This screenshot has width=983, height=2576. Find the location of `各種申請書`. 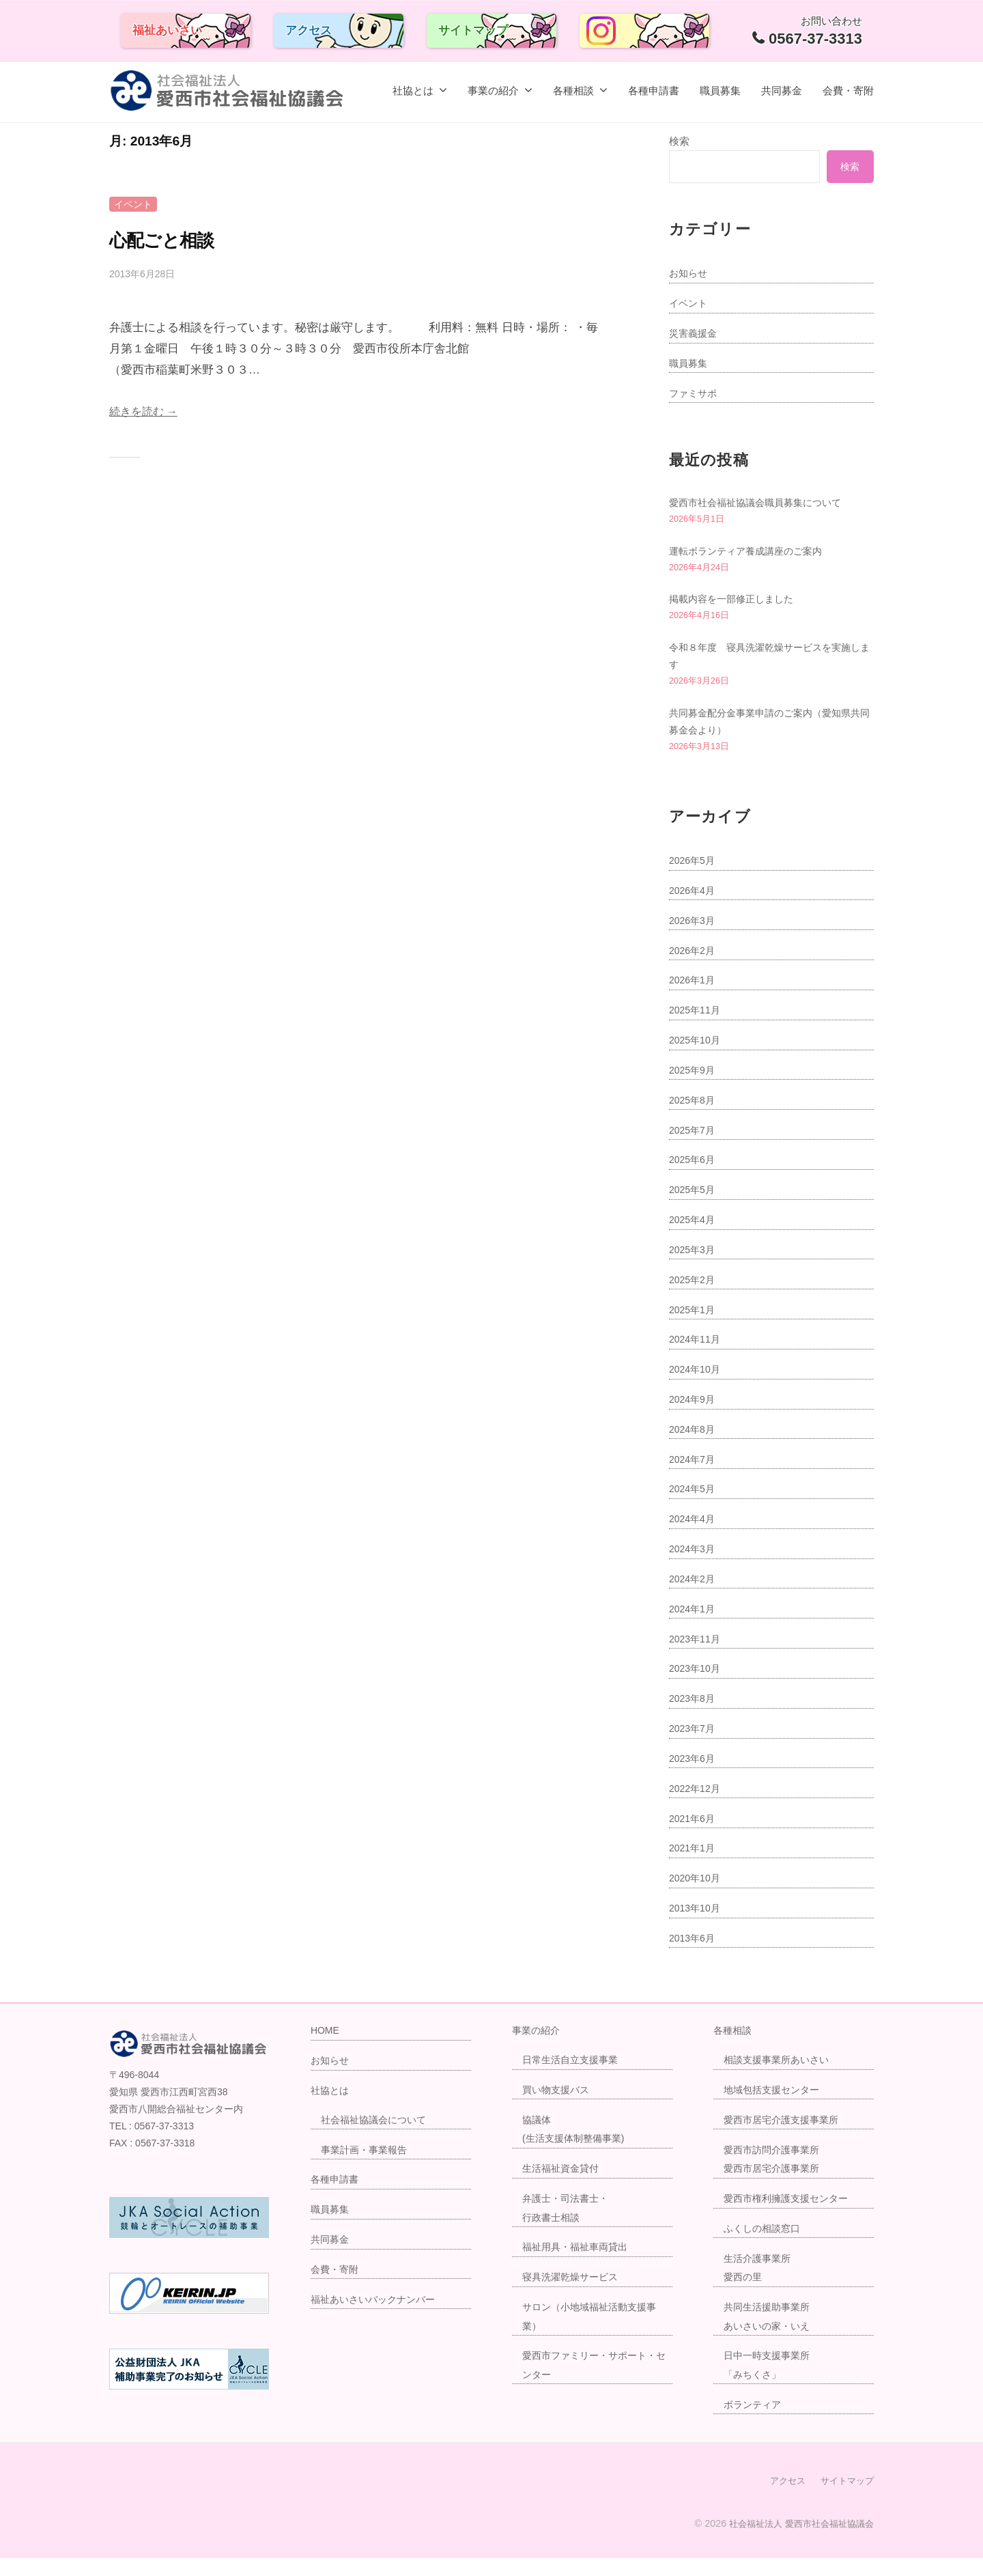

各種申請書 is located at coordinates (653, 90).